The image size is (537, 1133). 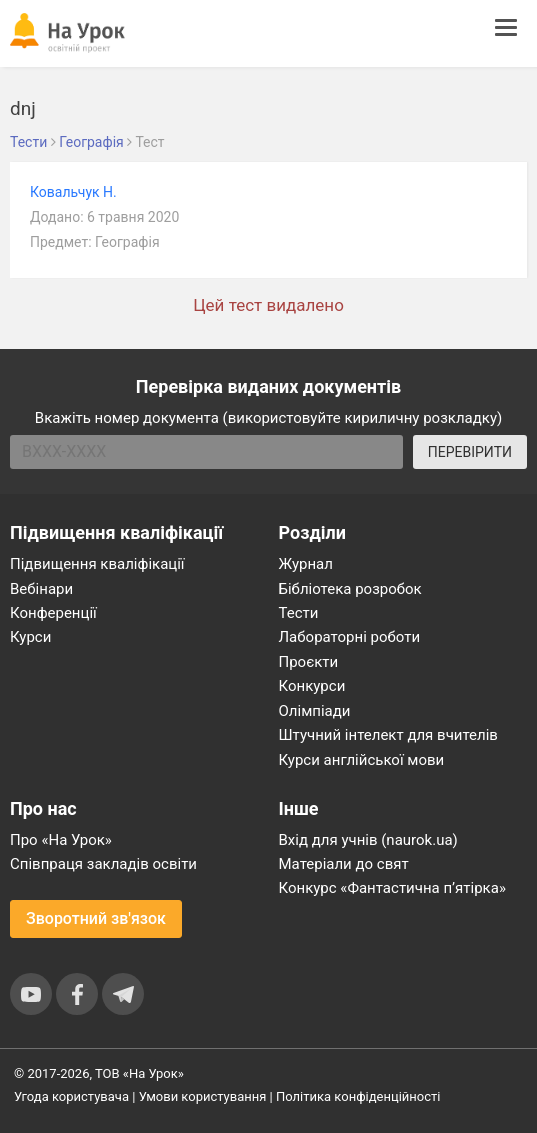 I want to click on Ковальчук Н., so click(x=73, y=192).